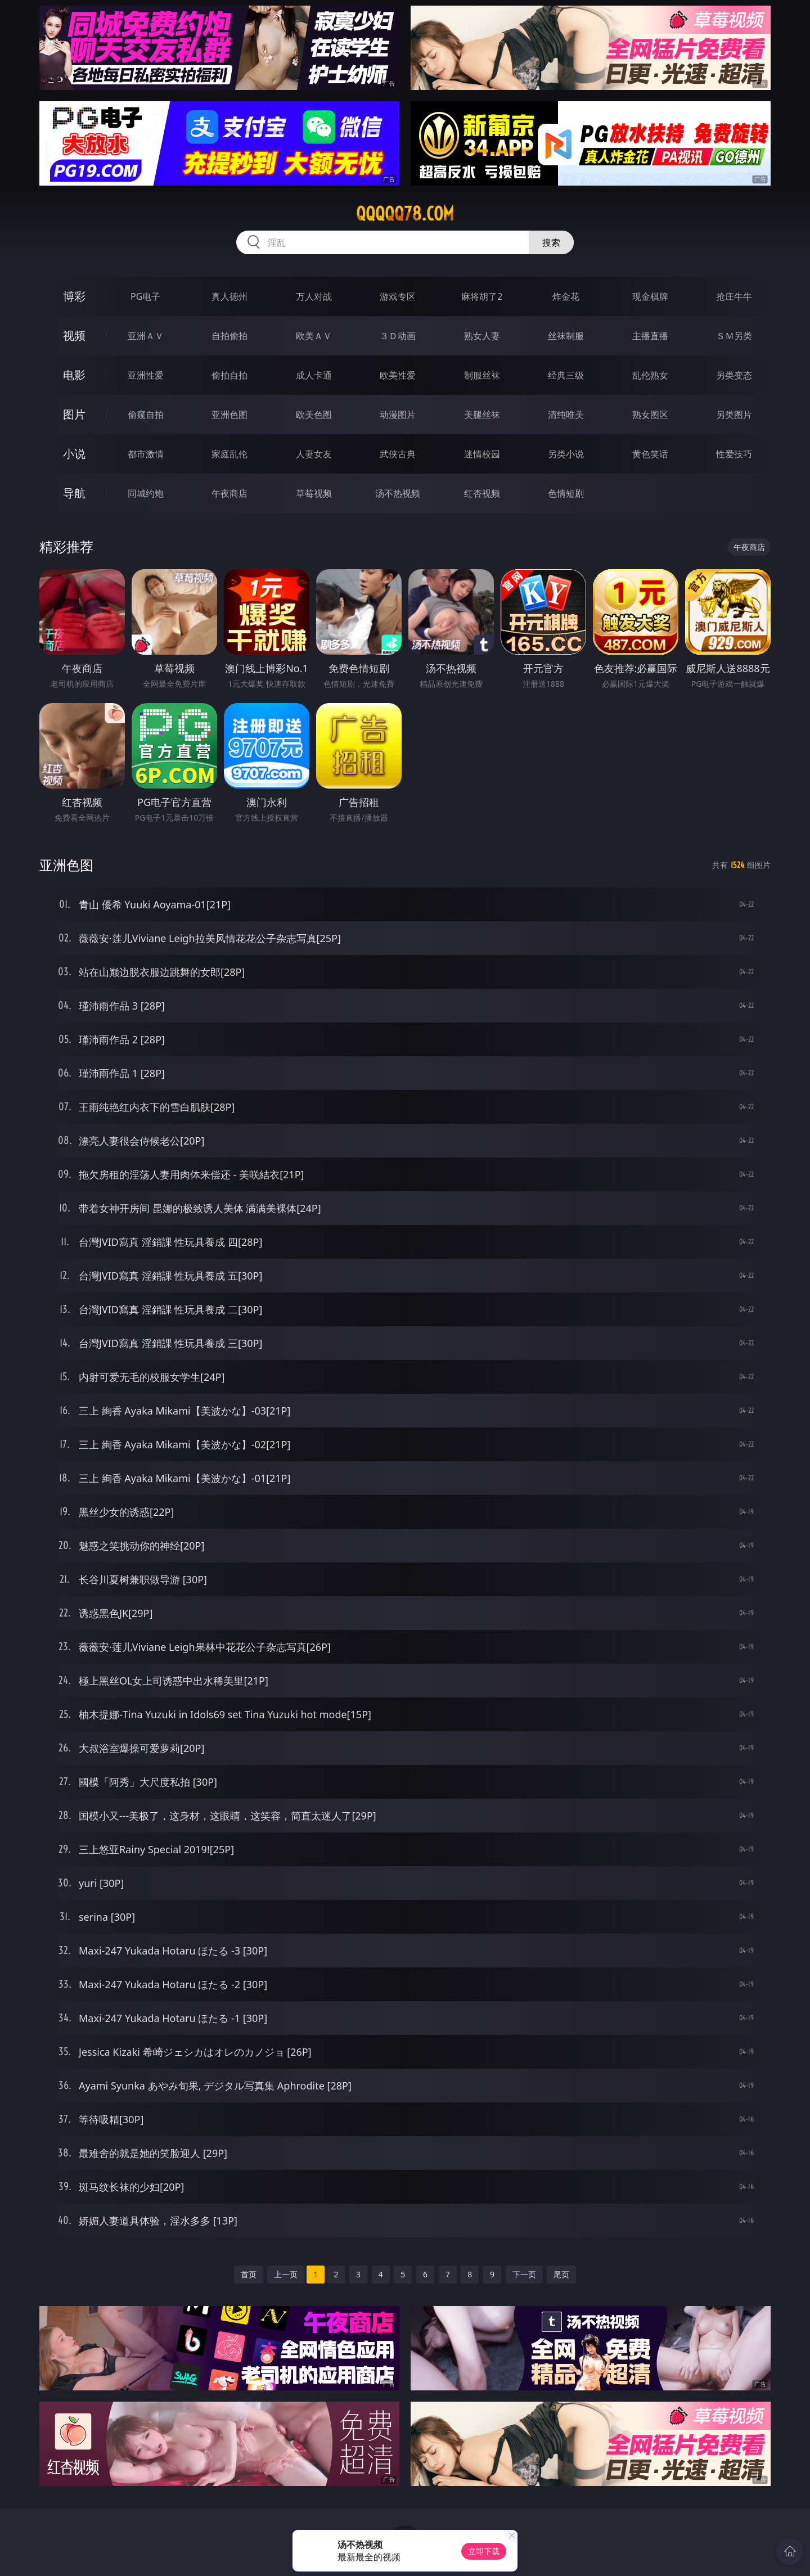 This screenshot has height=2576, width=810. Describe the element at coordinates (482, 414) in the screenshot. I see `美腿丝袜` at that location.